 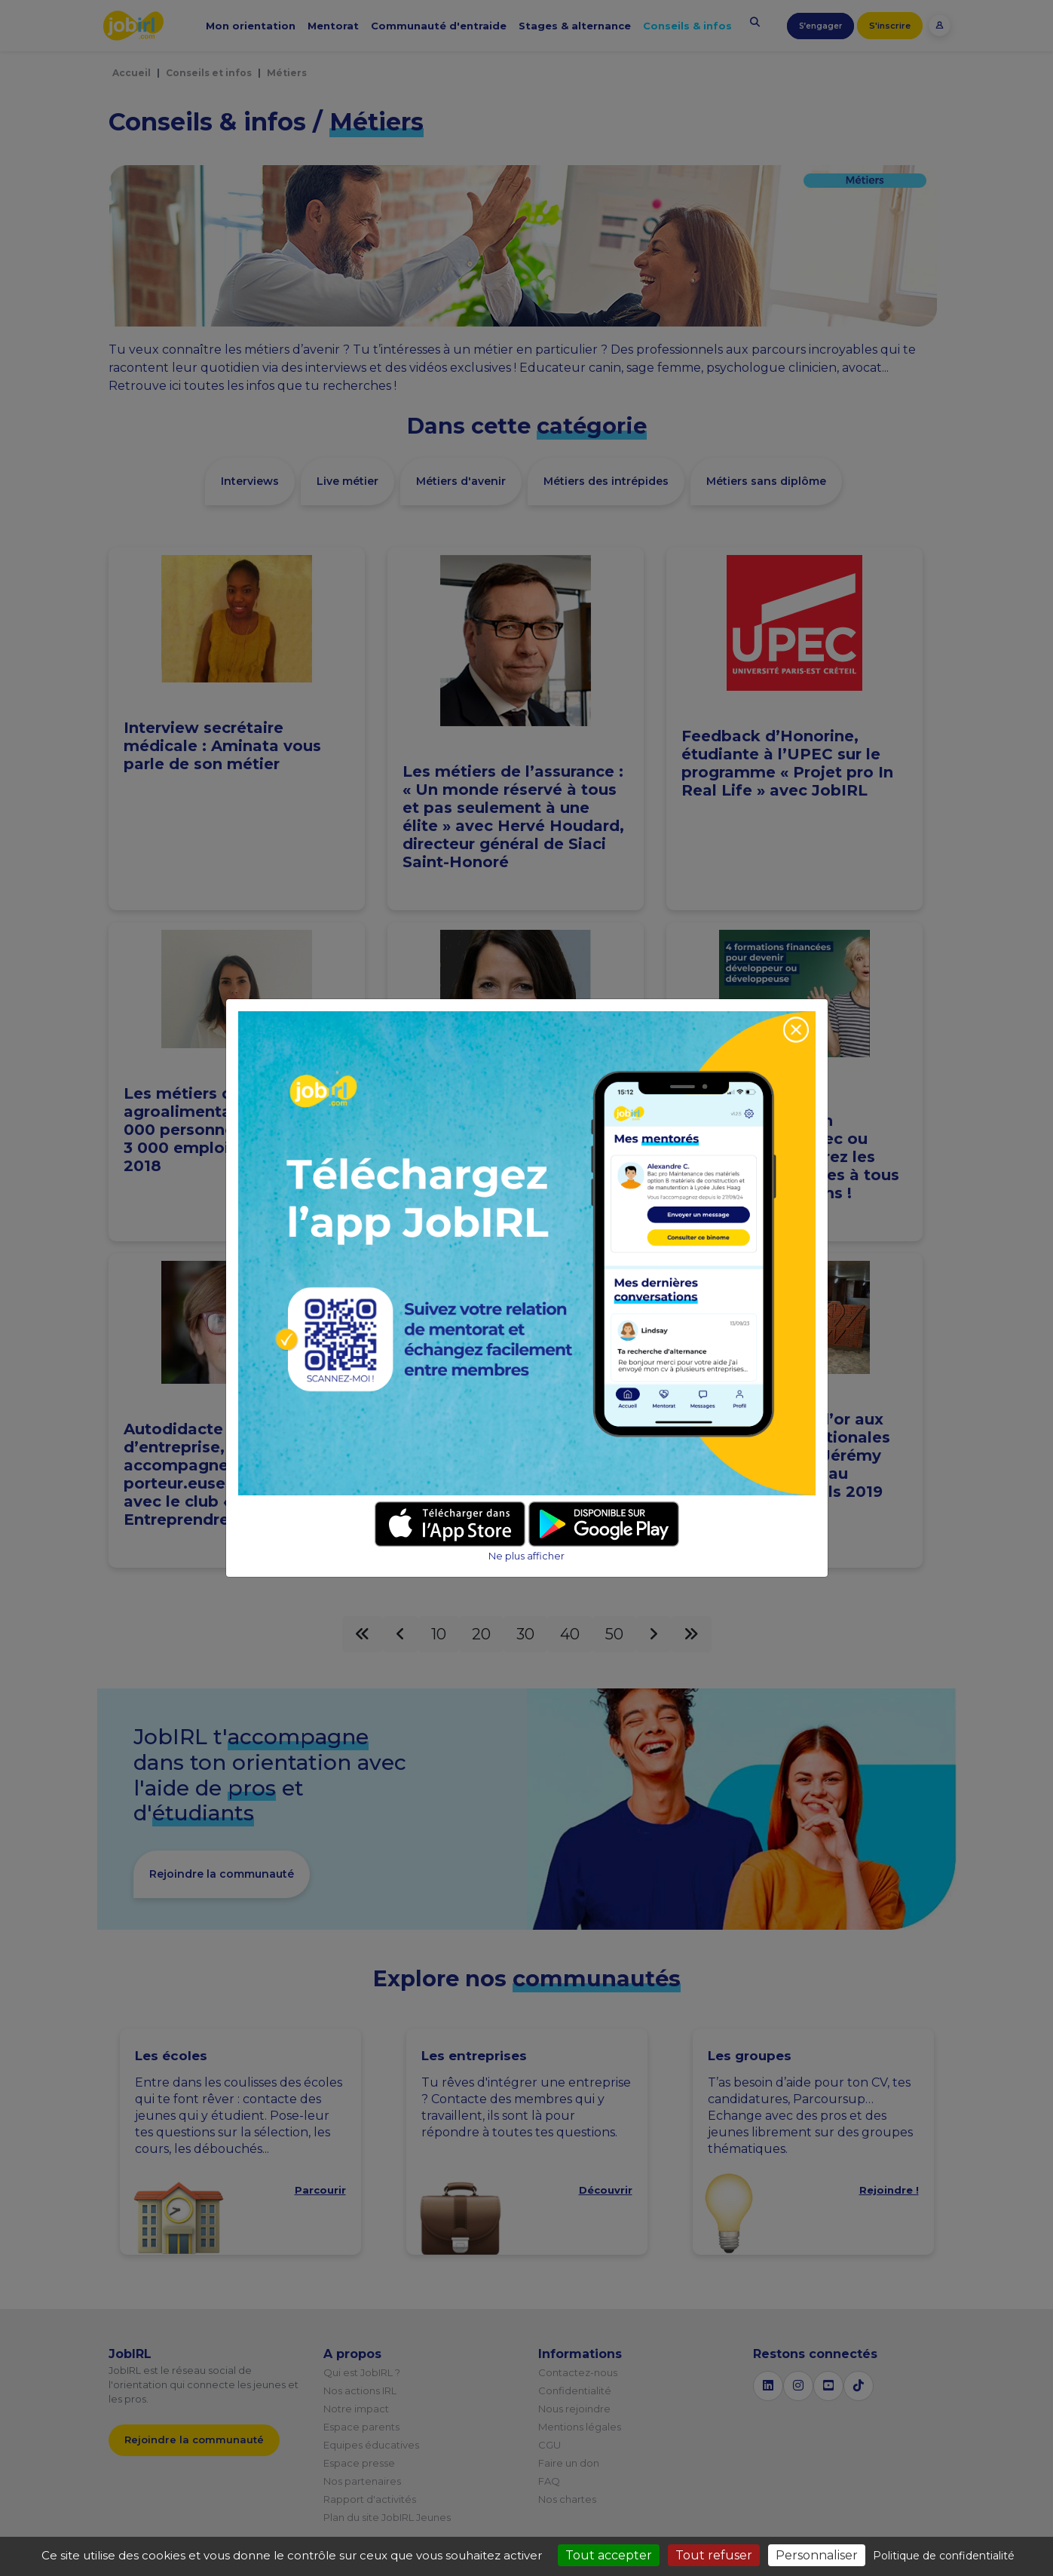 I want to click on Politique de confidentialité [link], so click(x=944, y=2555).